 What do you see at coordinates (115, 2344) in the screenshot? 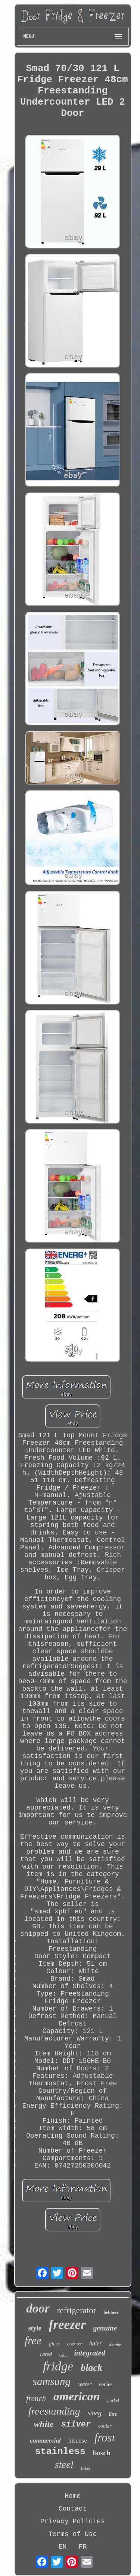
I see `double` at bounding box center [115, 2344].